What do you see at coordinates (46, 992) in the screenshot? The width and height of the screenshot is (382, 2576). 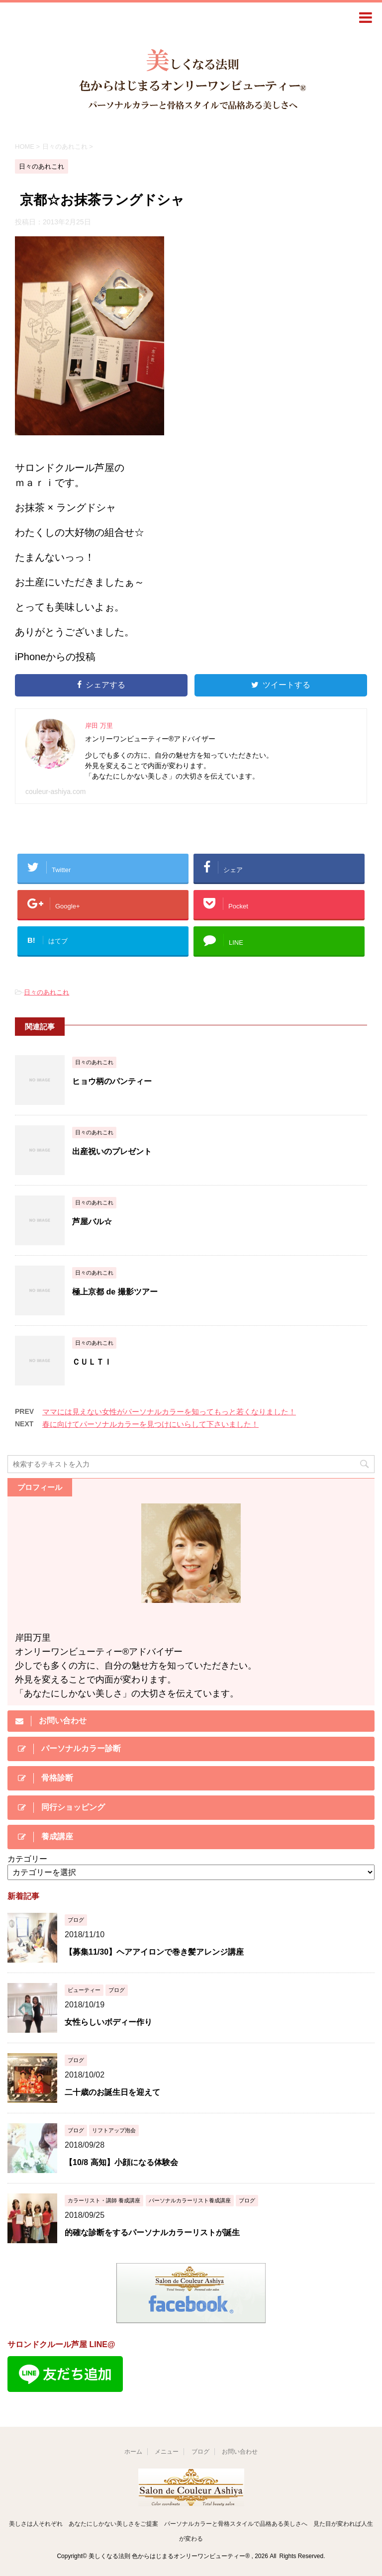 I see `日々のあれこれ` at bounding box center [46, 992].